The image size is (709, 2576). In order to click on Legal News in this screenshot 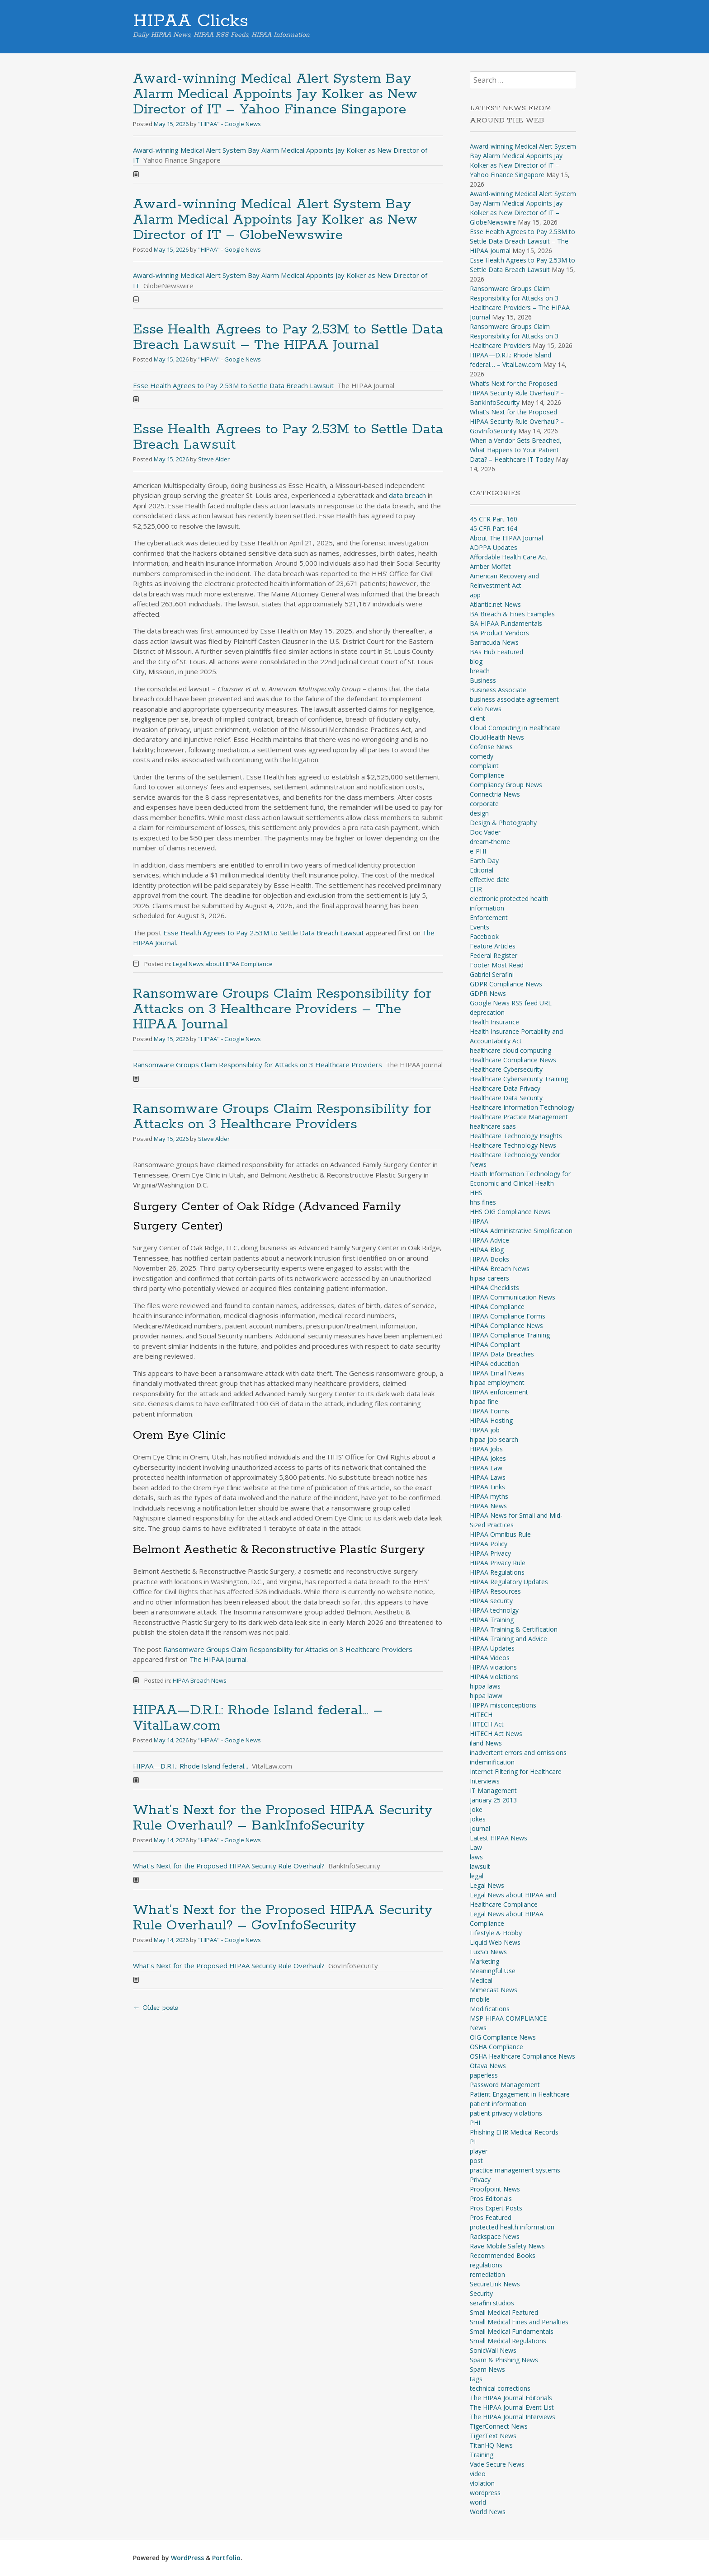, I will do `click(487, 1885)`.